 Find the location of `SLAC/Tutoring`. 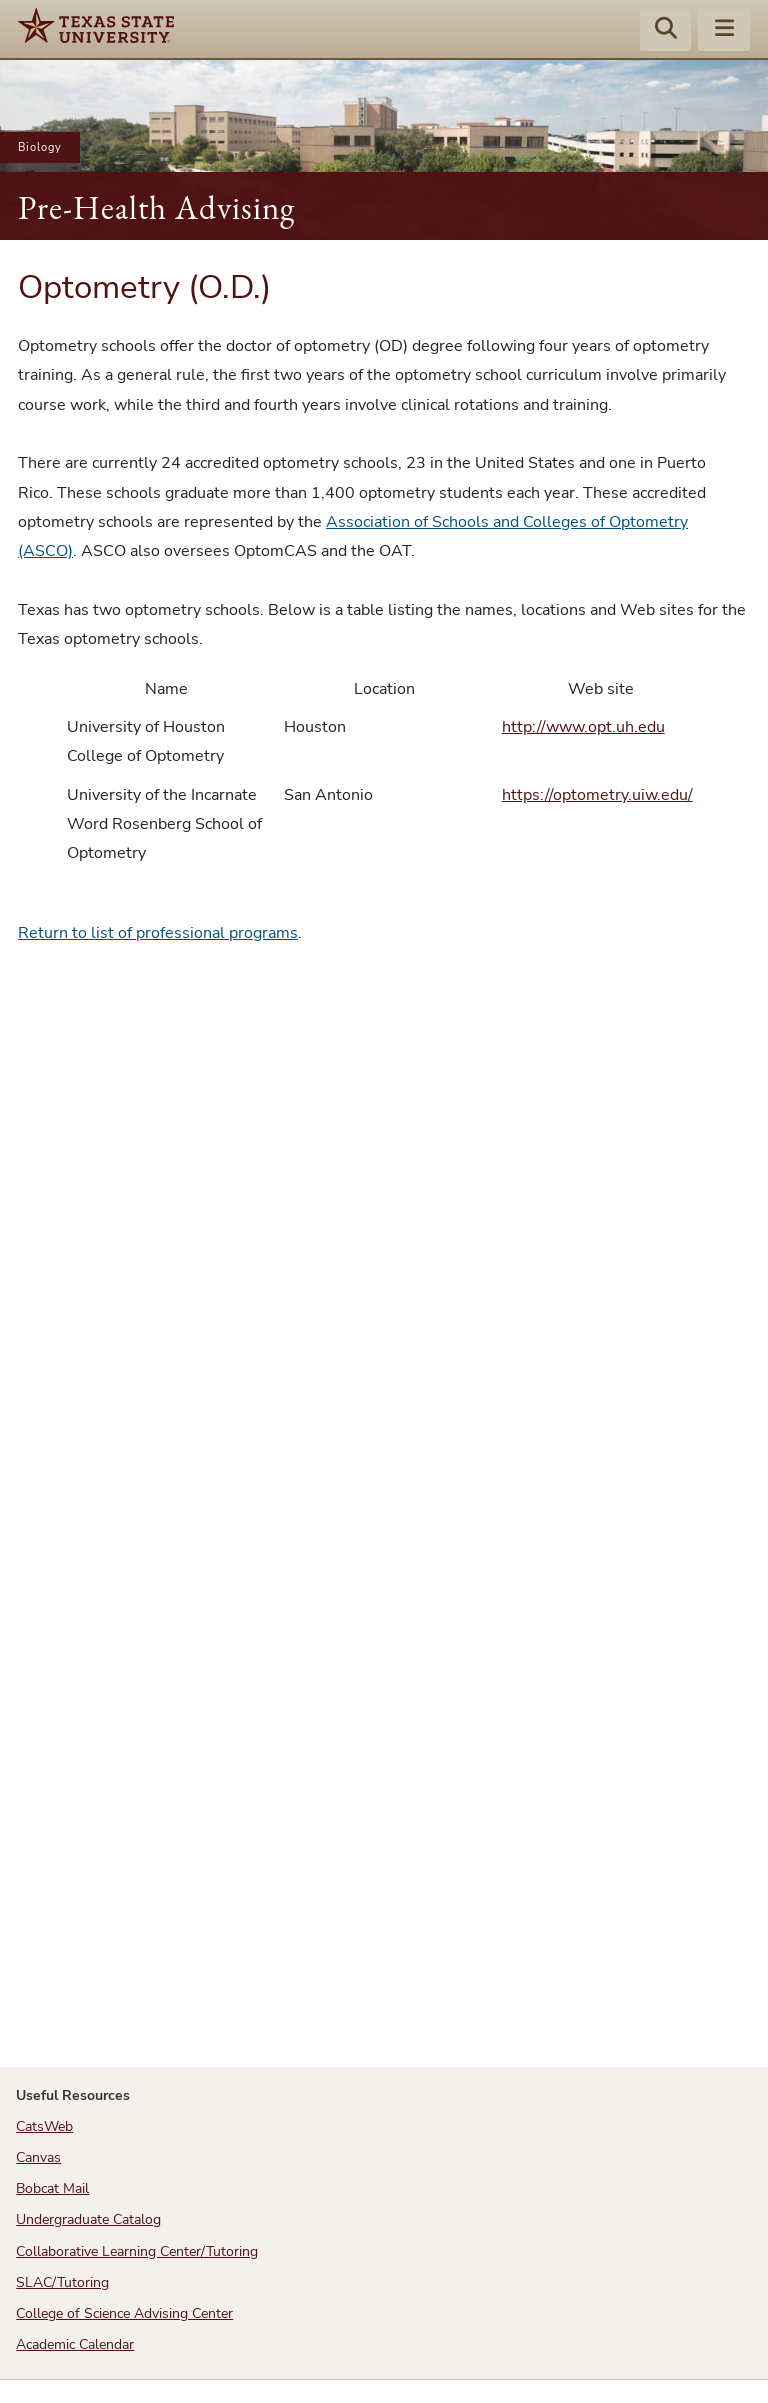

SLAC/Tutoring is located at coordinates (62, 2282).